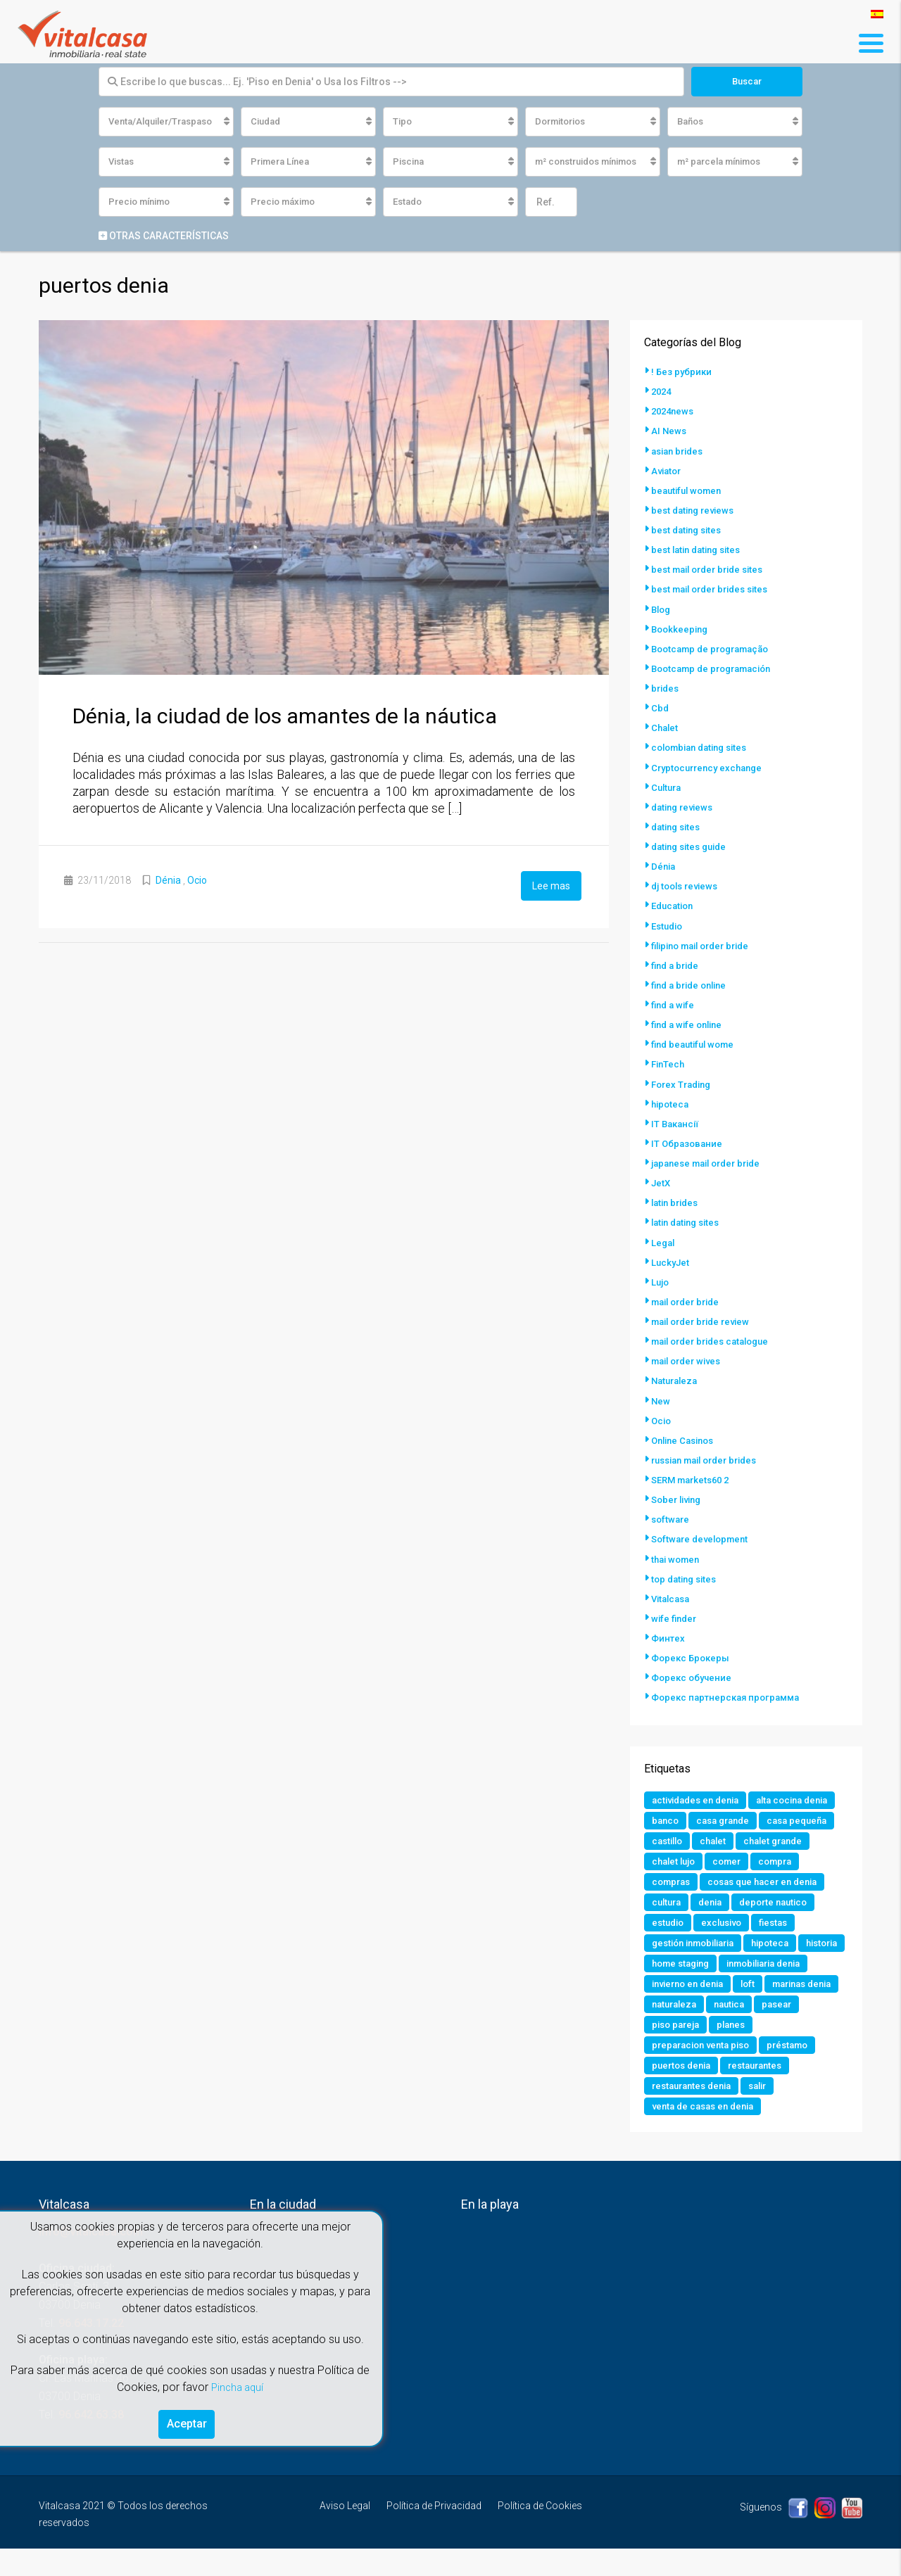 The image size is (901, 2576). I want to click on invierno en denia [invierno en denia (1 elemento)], so click(793, 2006).